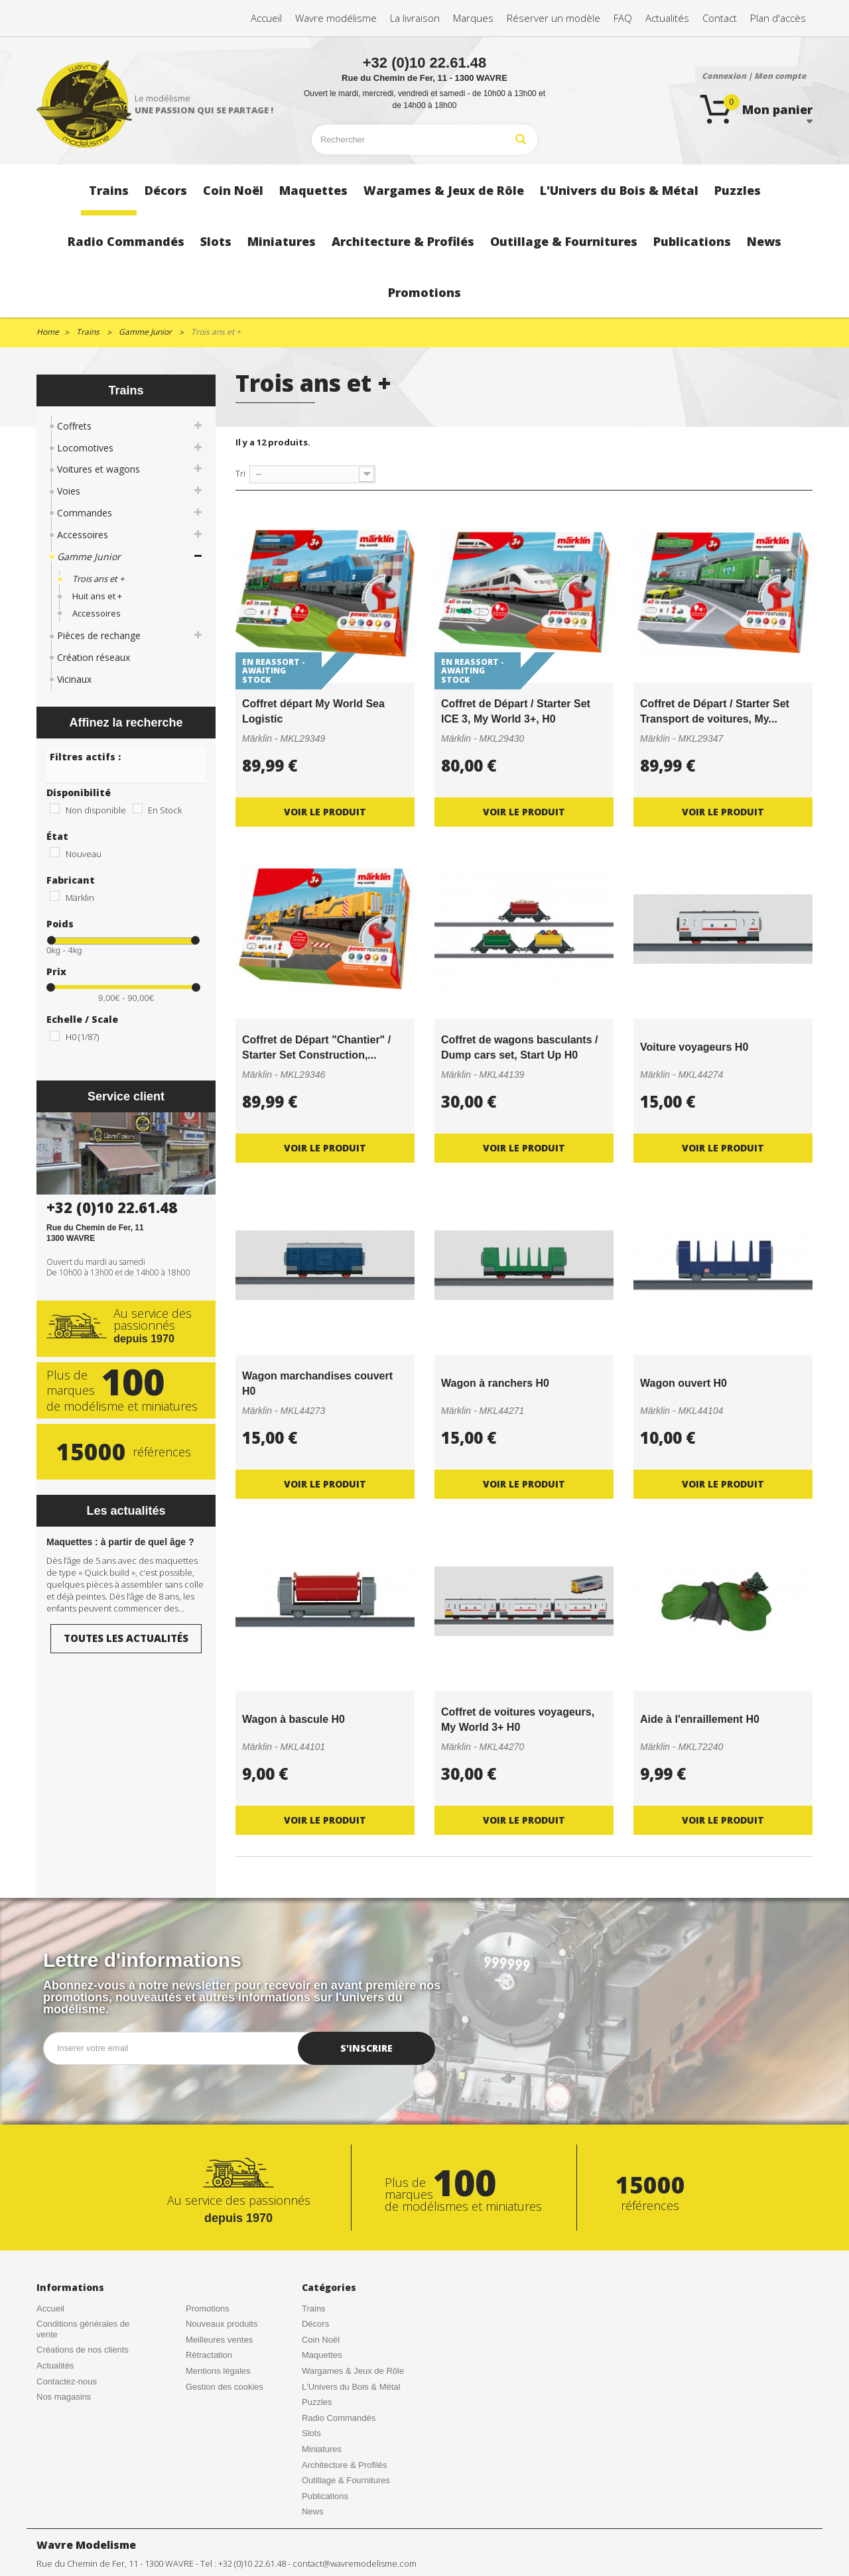 This screenshot has height=2576, width=849. What do you see at coordinates (96, 810) in the screenshot?
I see `Non disponible` at bounding box center [96, 810].